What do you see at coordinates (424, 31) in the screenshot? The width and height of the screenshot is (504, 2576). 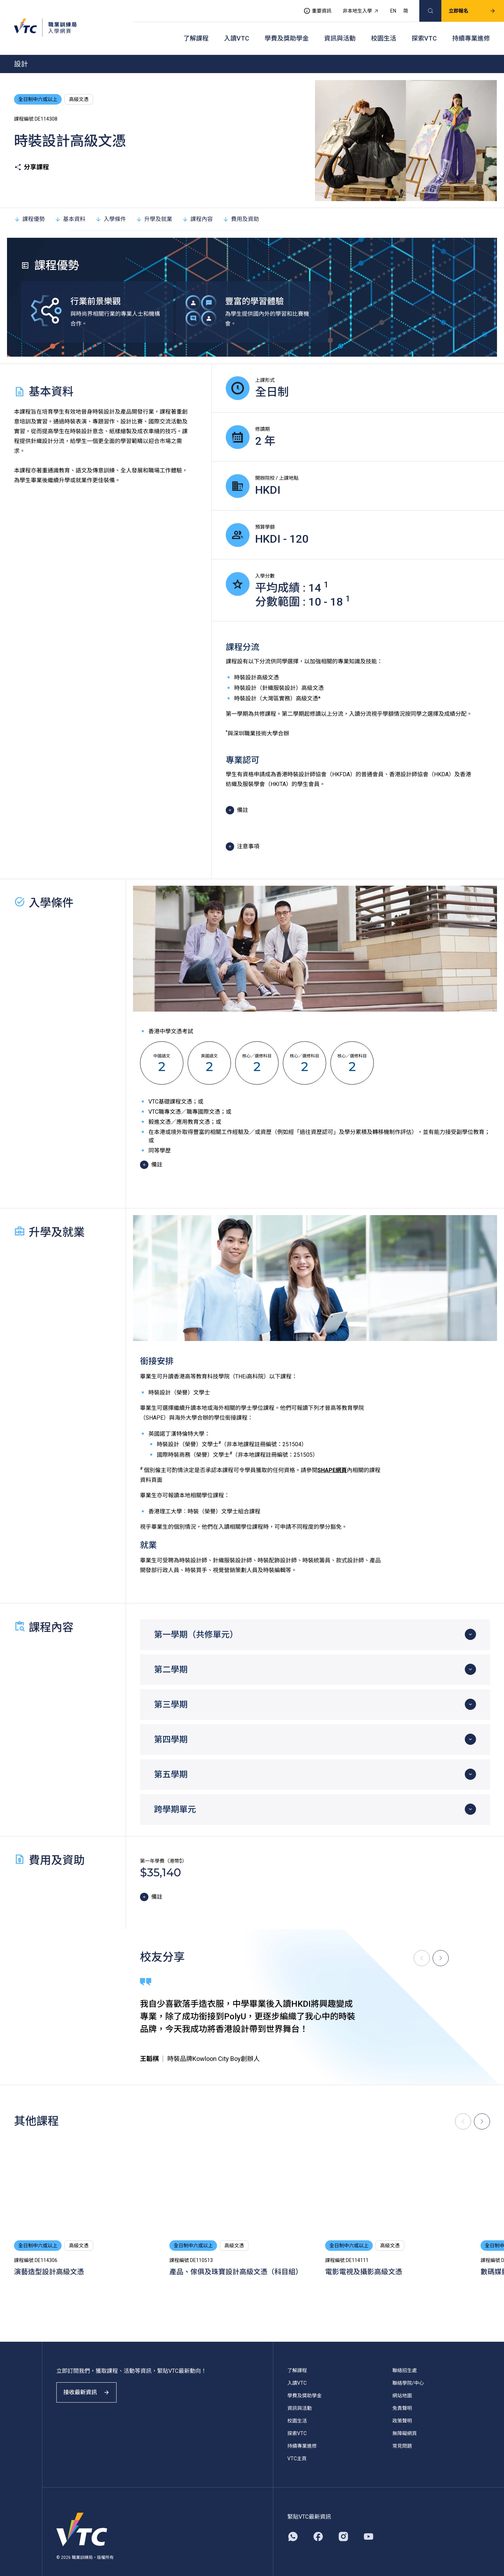 I see `探索VTC` at bounding box center [424, 31].